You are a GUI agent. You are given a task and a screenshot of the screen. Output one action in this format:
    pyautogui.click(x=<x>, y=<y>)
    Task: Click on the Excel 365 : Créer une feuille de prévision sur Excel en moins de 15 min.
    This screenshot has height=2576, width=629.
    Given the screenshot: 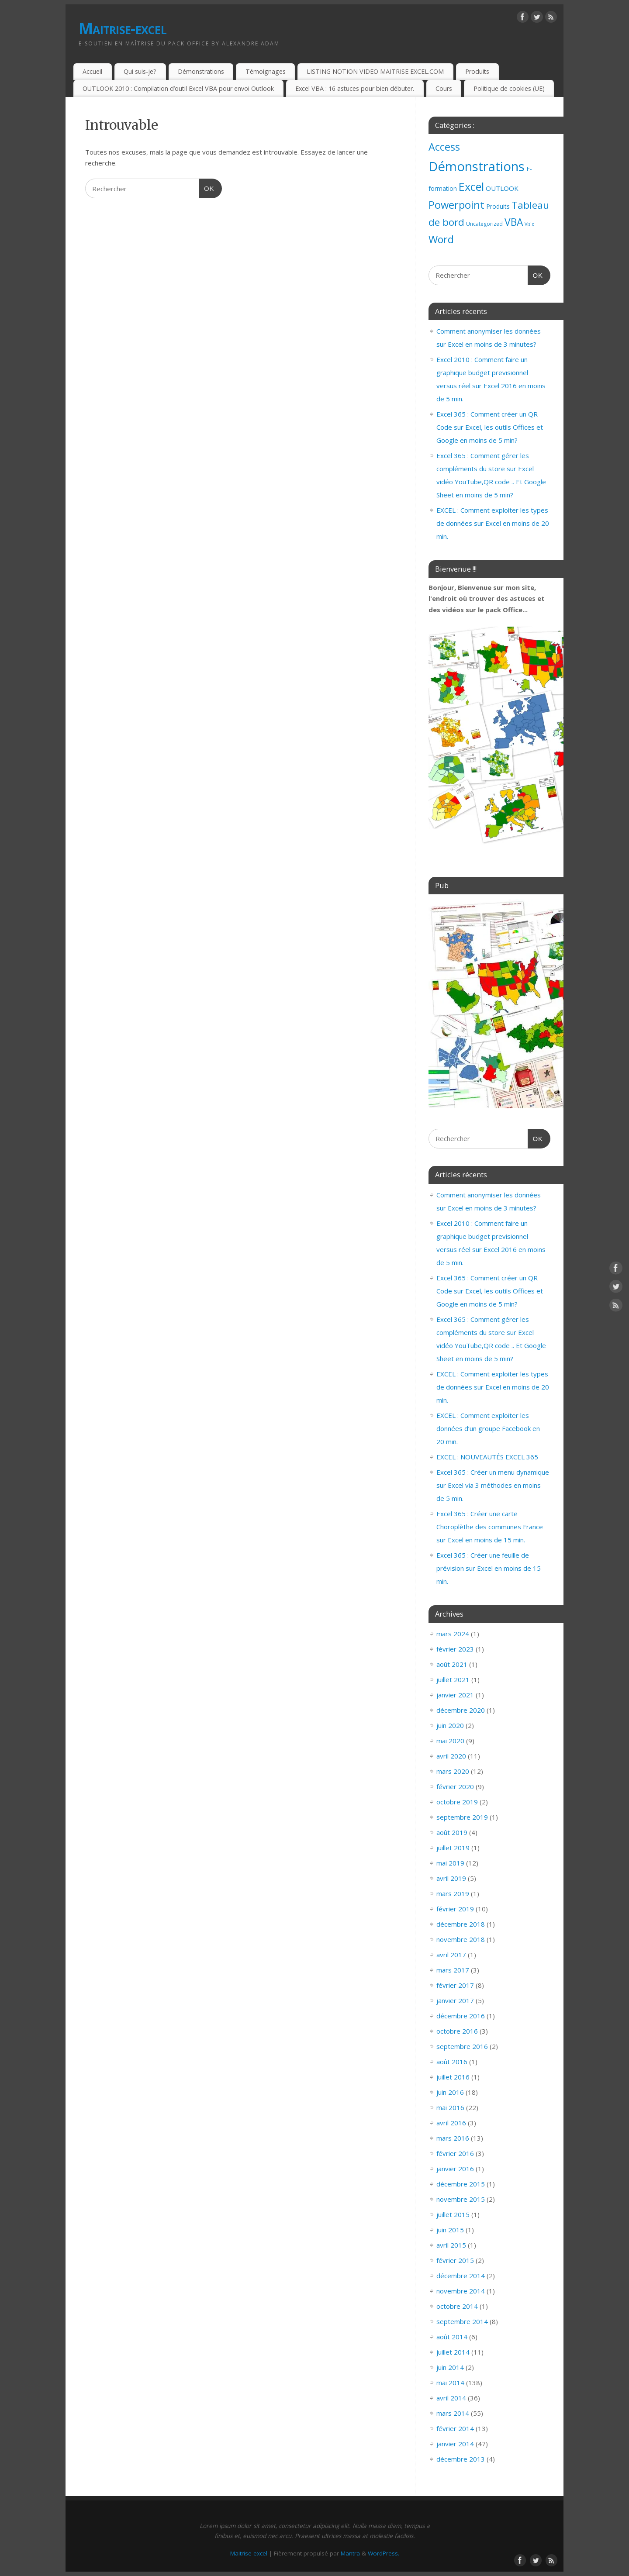 What is the action you would take?
    pyautogui.click(x=488, y=1568)
    